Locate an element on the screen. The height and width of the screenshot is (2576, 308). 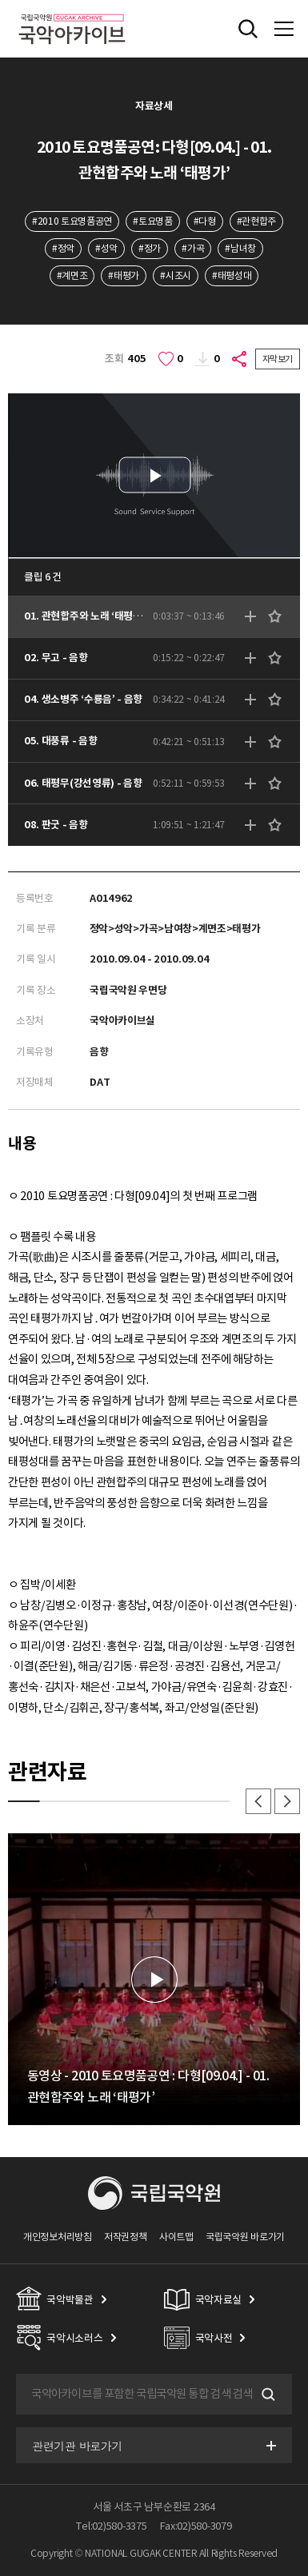
주메뉴 바로가기 is located at coordinates (0, 0).